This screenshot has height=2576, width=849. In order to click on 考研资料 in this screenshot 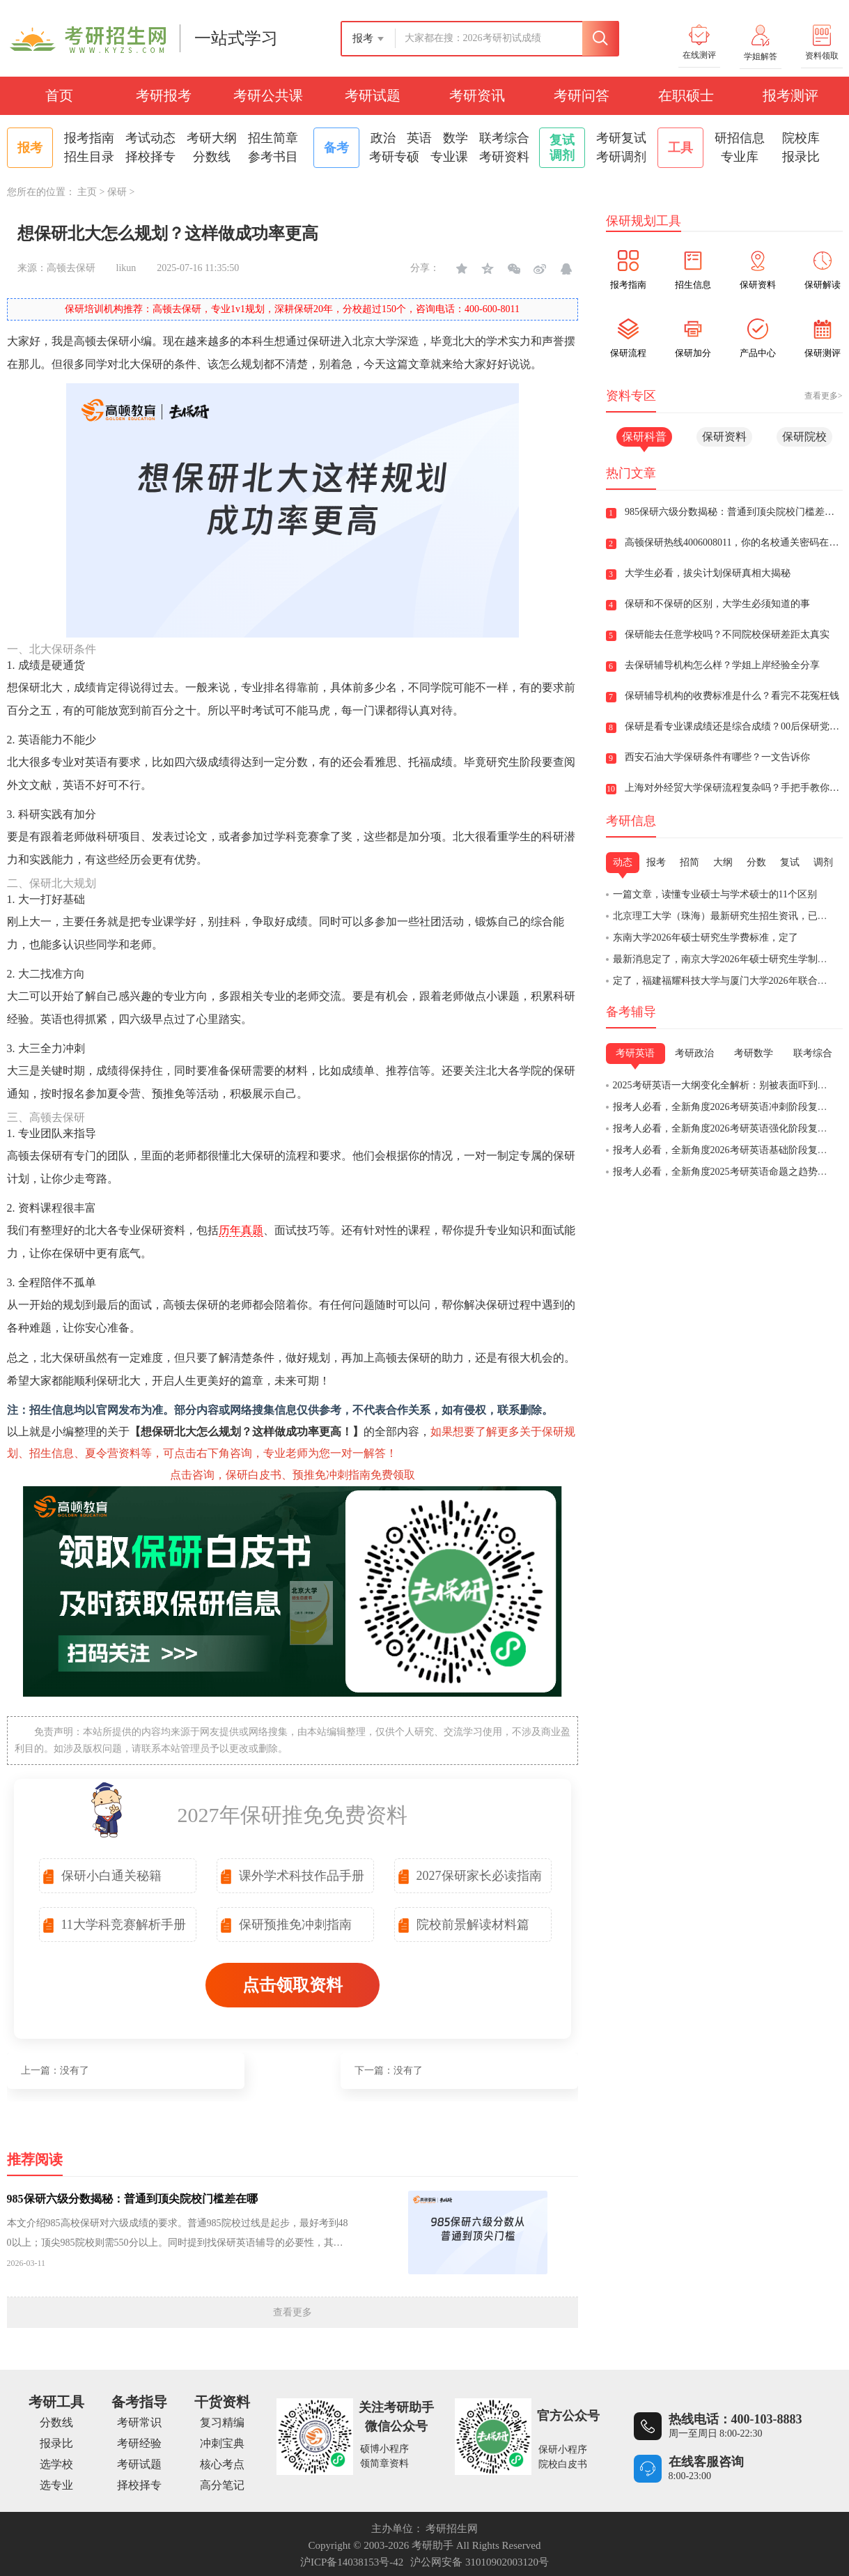, I will do `click(504, 157)`.